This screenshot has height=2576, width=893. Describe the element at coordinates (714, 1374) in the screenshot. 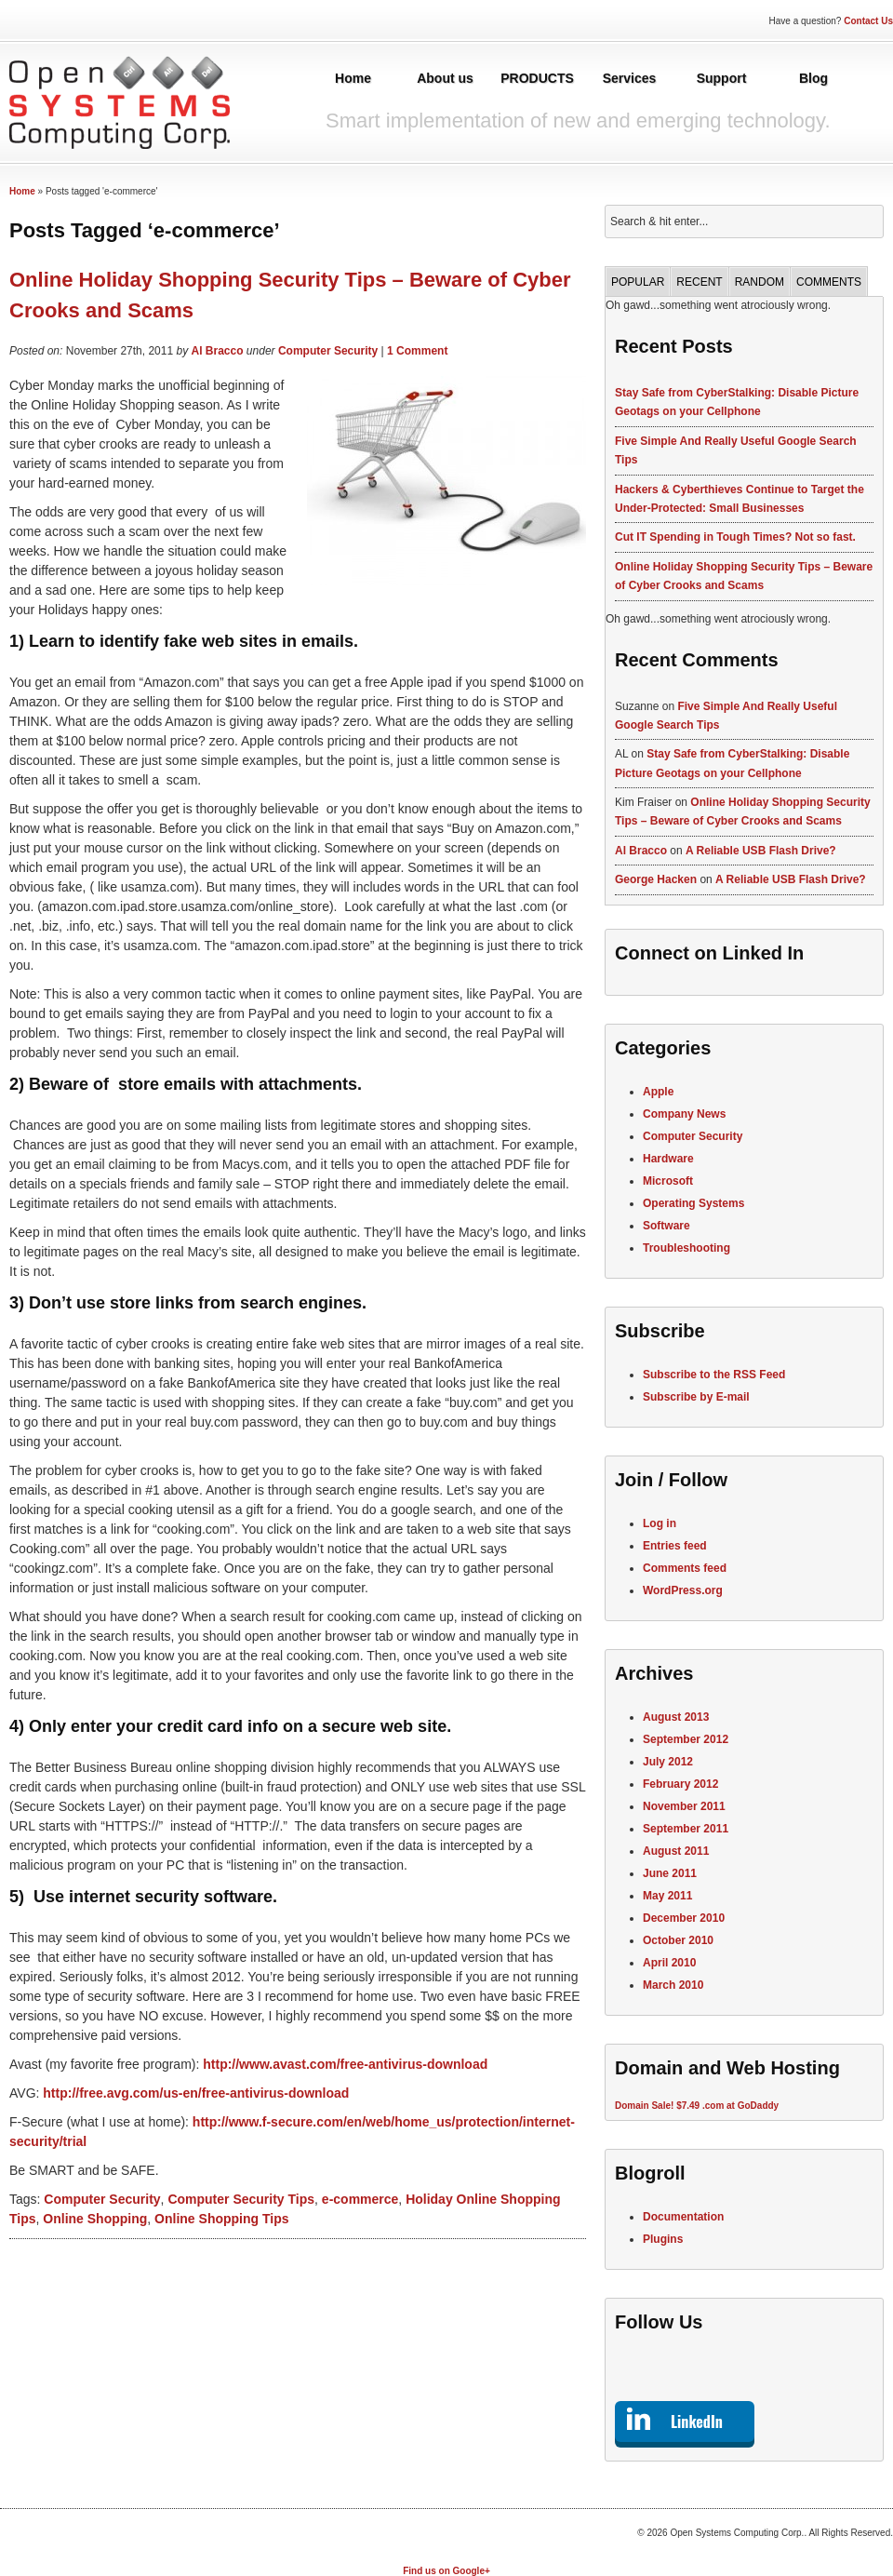

I see `Subscribe to the RSS Feed` at that location.